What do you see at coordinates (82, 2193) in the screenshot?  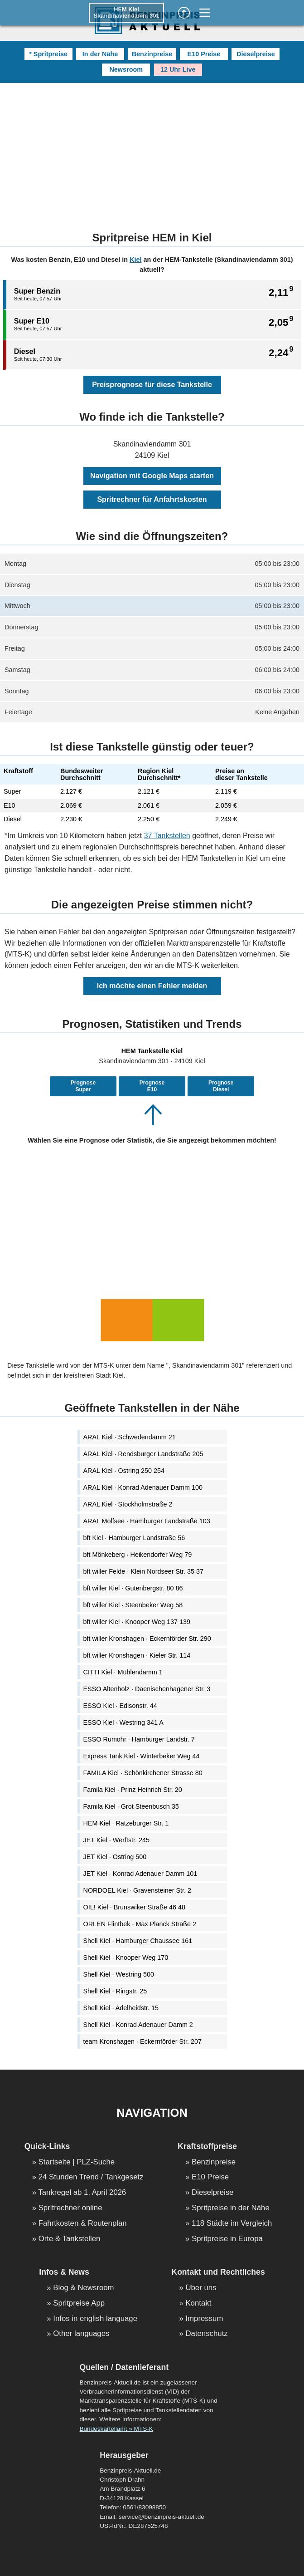 I see `Tankregel ab 1. April 2026` at bounding box center [82, 2193].